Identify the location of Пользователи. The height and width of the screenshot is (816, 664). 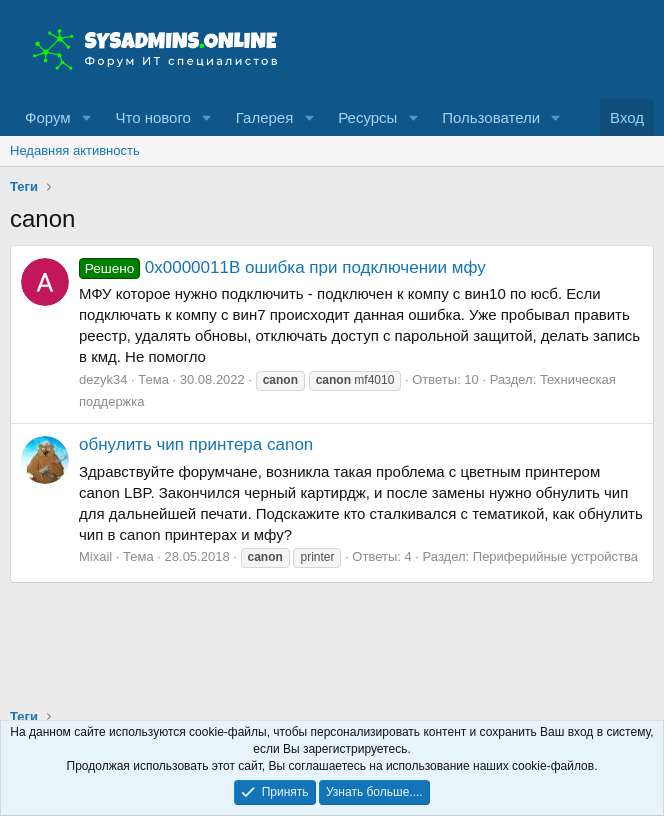
(491, 117).